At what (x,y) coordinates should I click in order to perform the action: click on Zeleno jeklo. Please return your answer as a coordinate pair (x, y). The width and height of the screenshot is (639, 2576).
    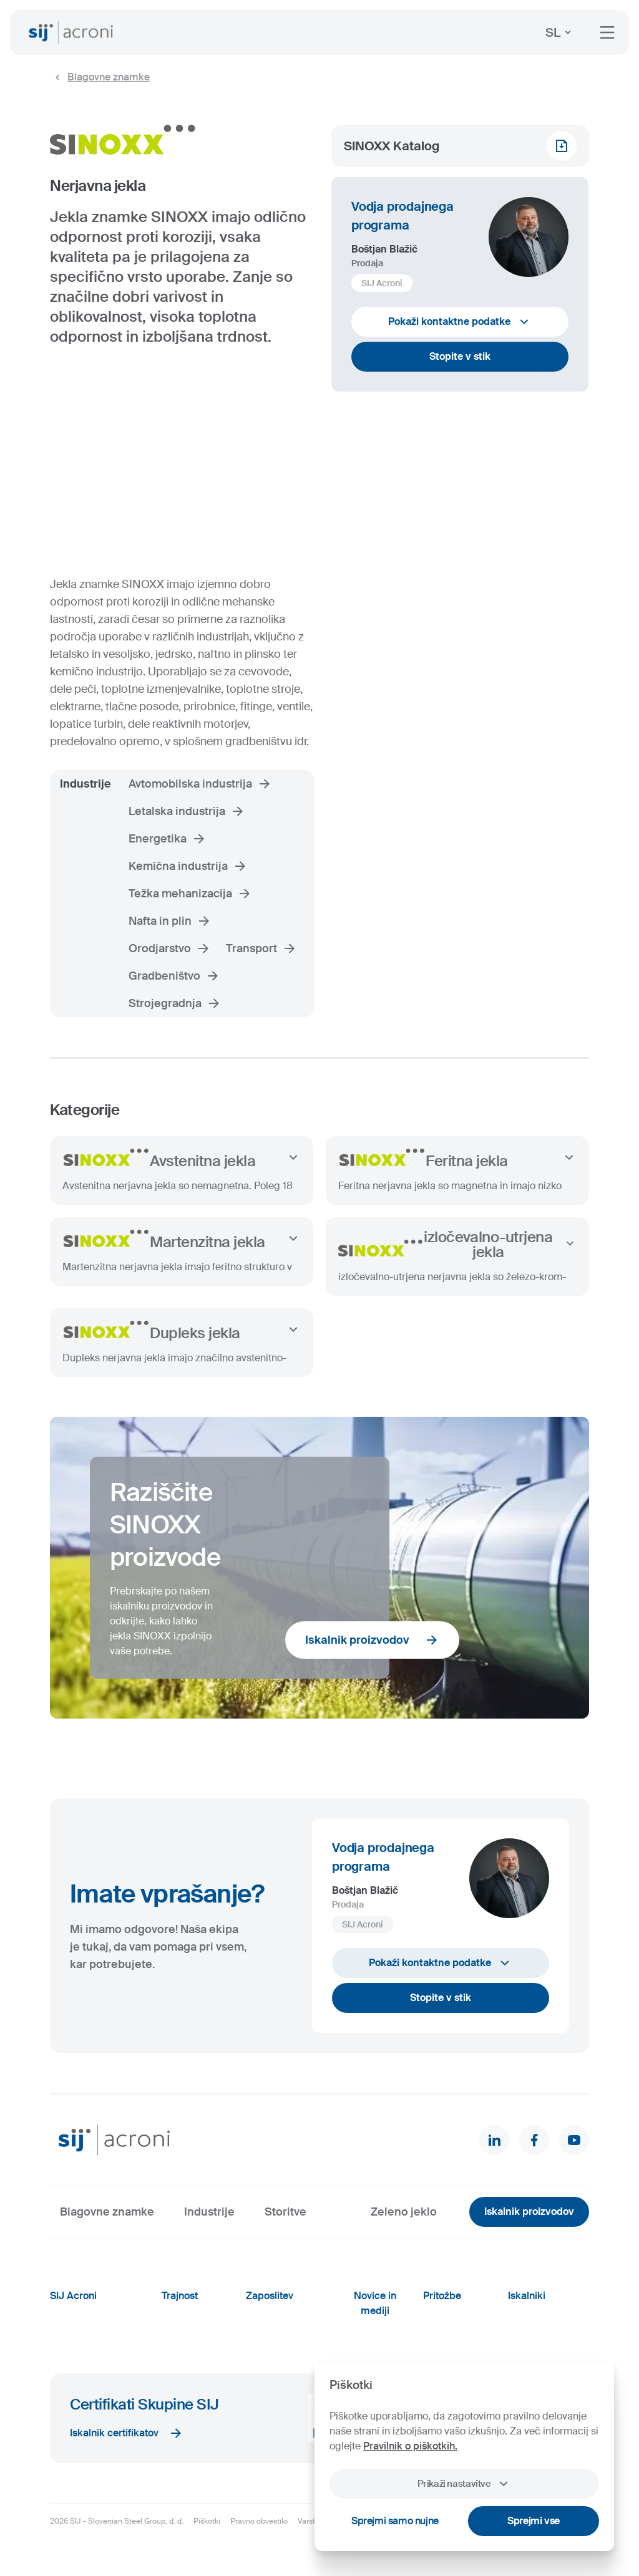
    Looking at the image, I should click on (404, 2211).